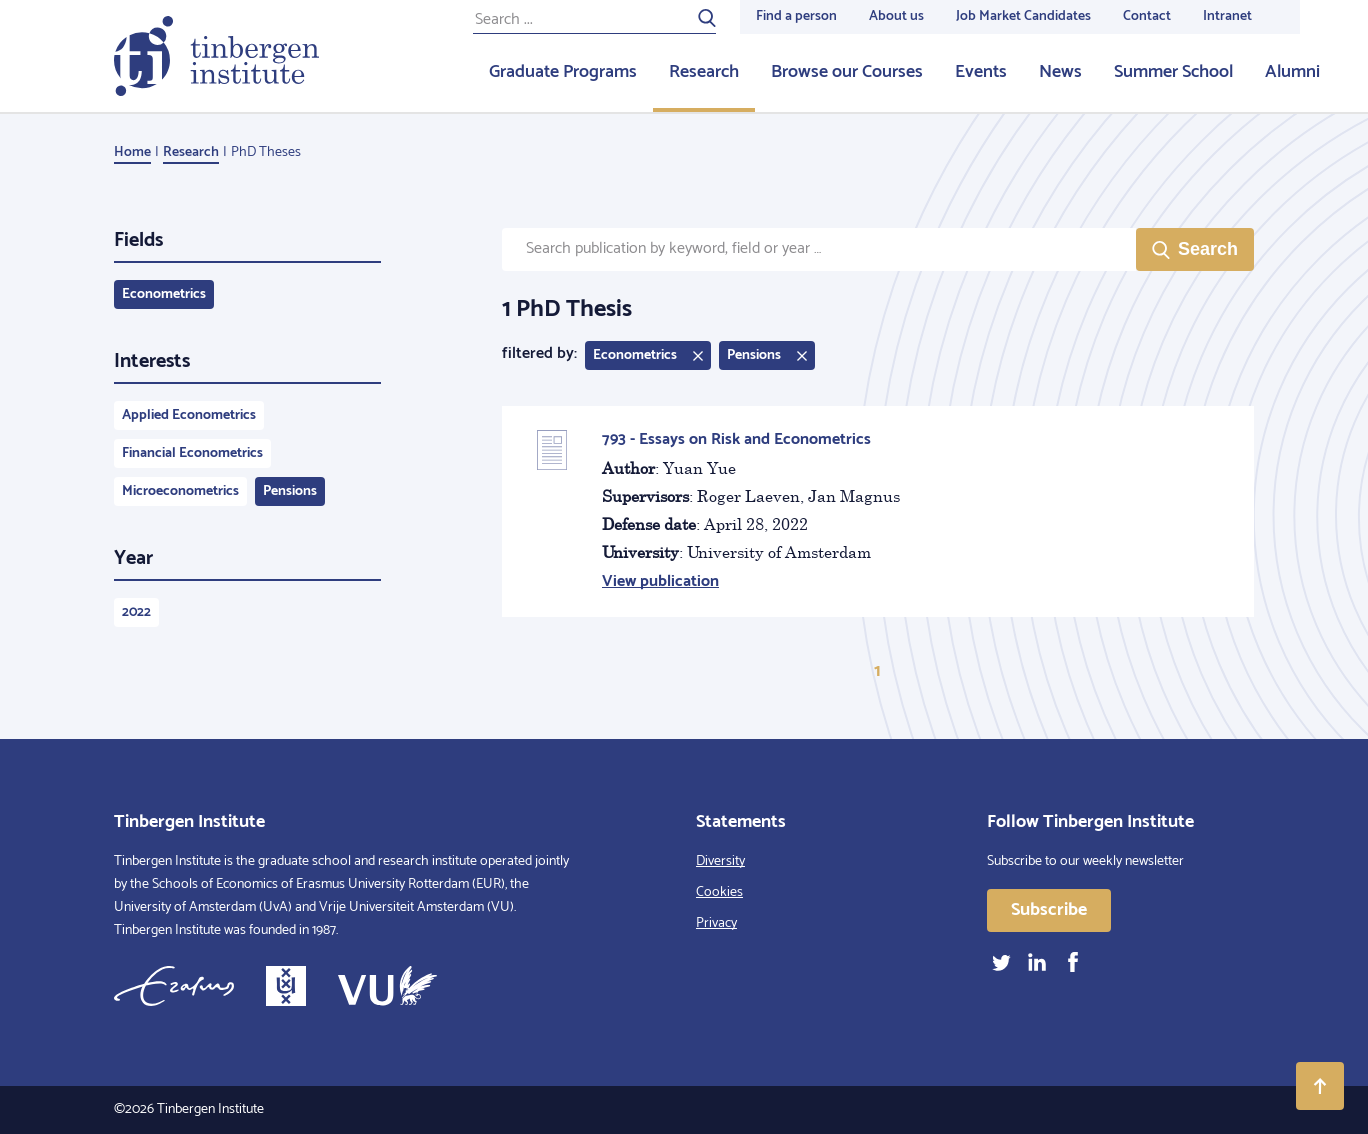 The image size is (1368, 1134). What do you see at coordinates (720, 861) in the screenshot?
I see `Diversity` at bounding box center [720, 861].